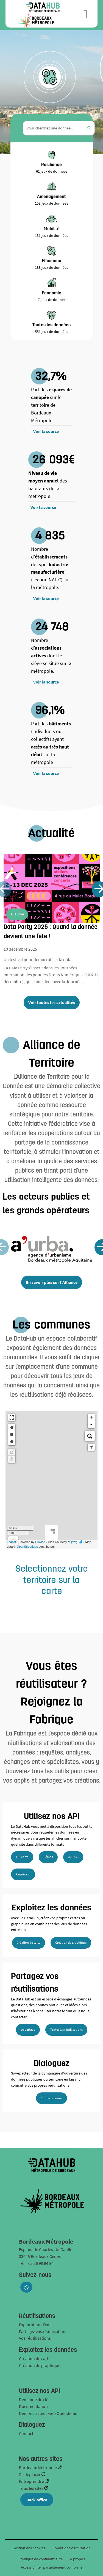 Image resolution: width=103 pixels, height=2576 pixels. I want to click on Contact, so click(26, 2433).